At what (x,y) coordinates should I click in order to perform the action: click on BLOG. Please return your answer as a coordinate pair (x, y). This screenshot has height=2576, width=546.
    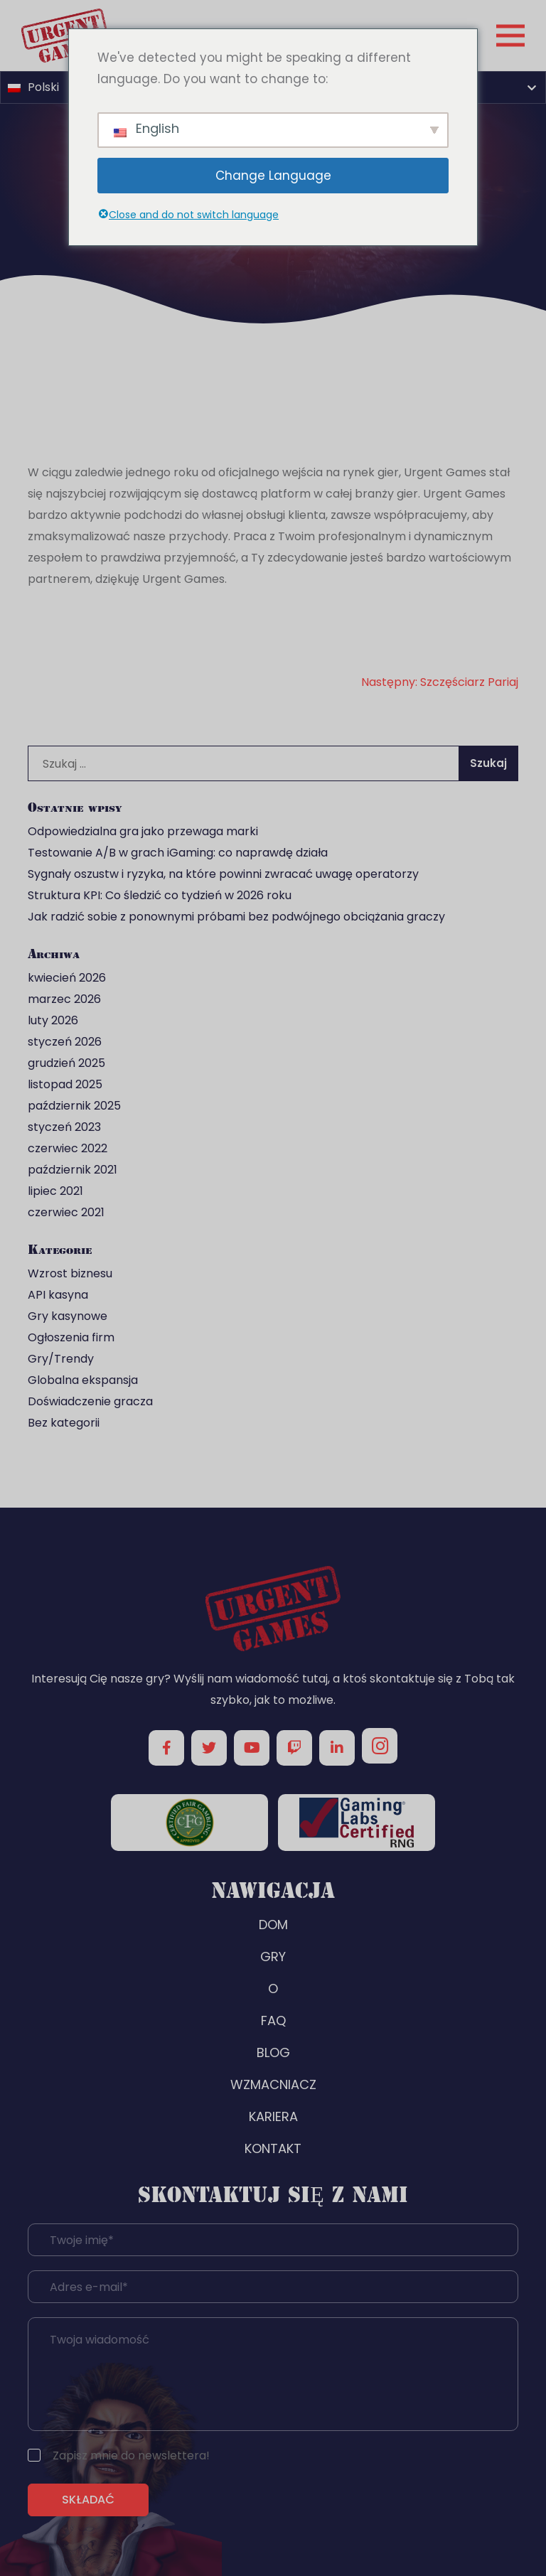
    Looking at the image, I should click on (273, 2052).